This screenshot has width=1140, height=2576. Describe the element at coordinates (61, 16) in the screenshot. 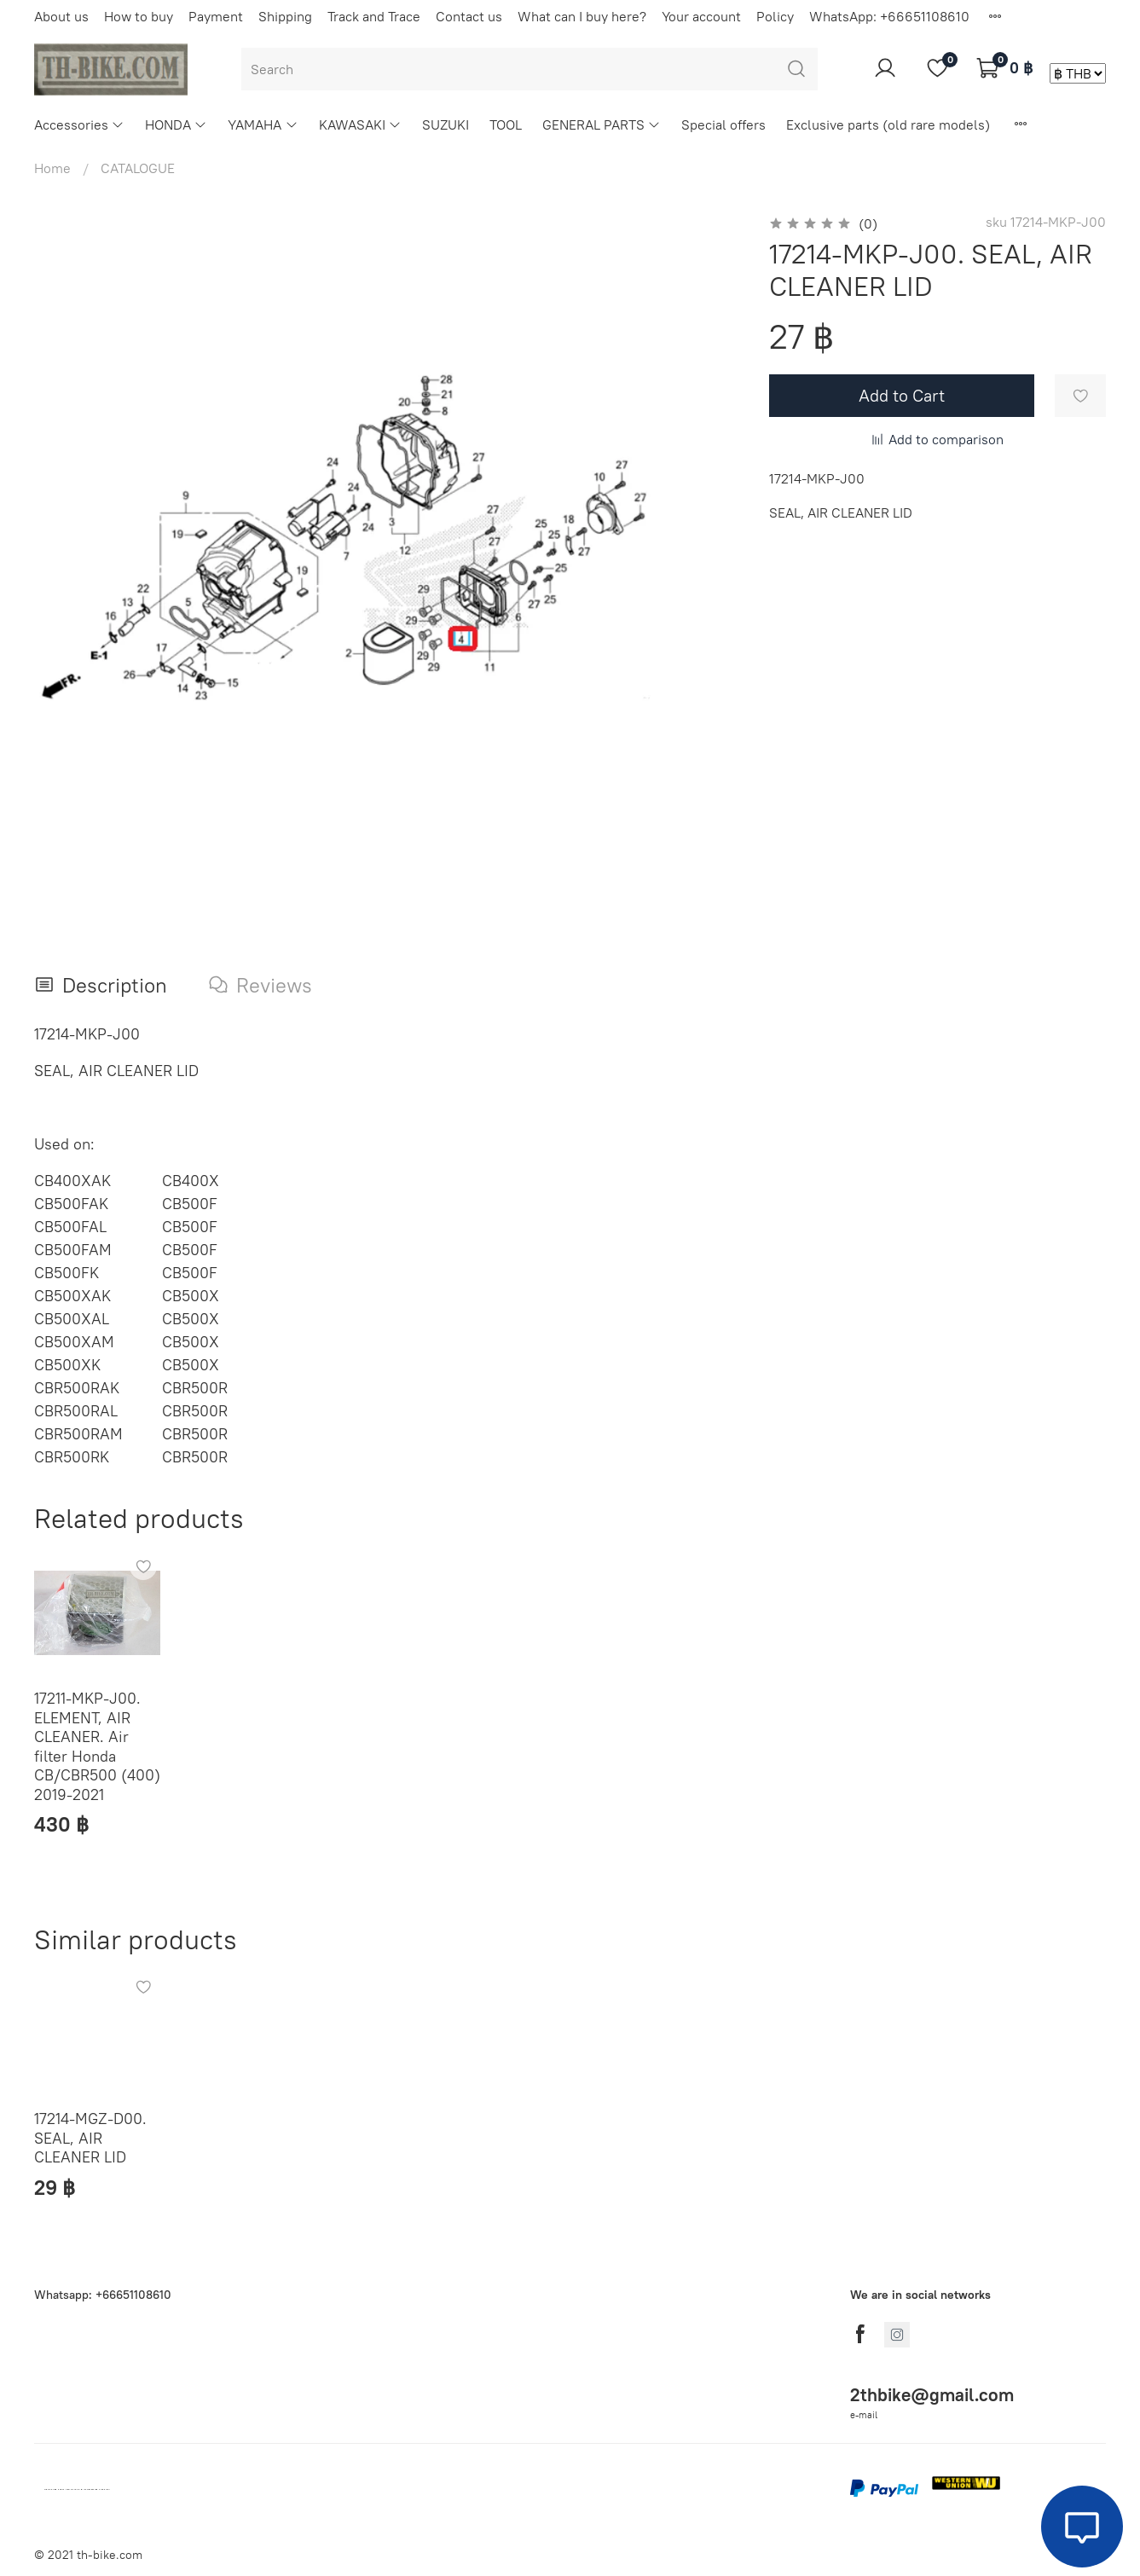

I see `About us` at that location.